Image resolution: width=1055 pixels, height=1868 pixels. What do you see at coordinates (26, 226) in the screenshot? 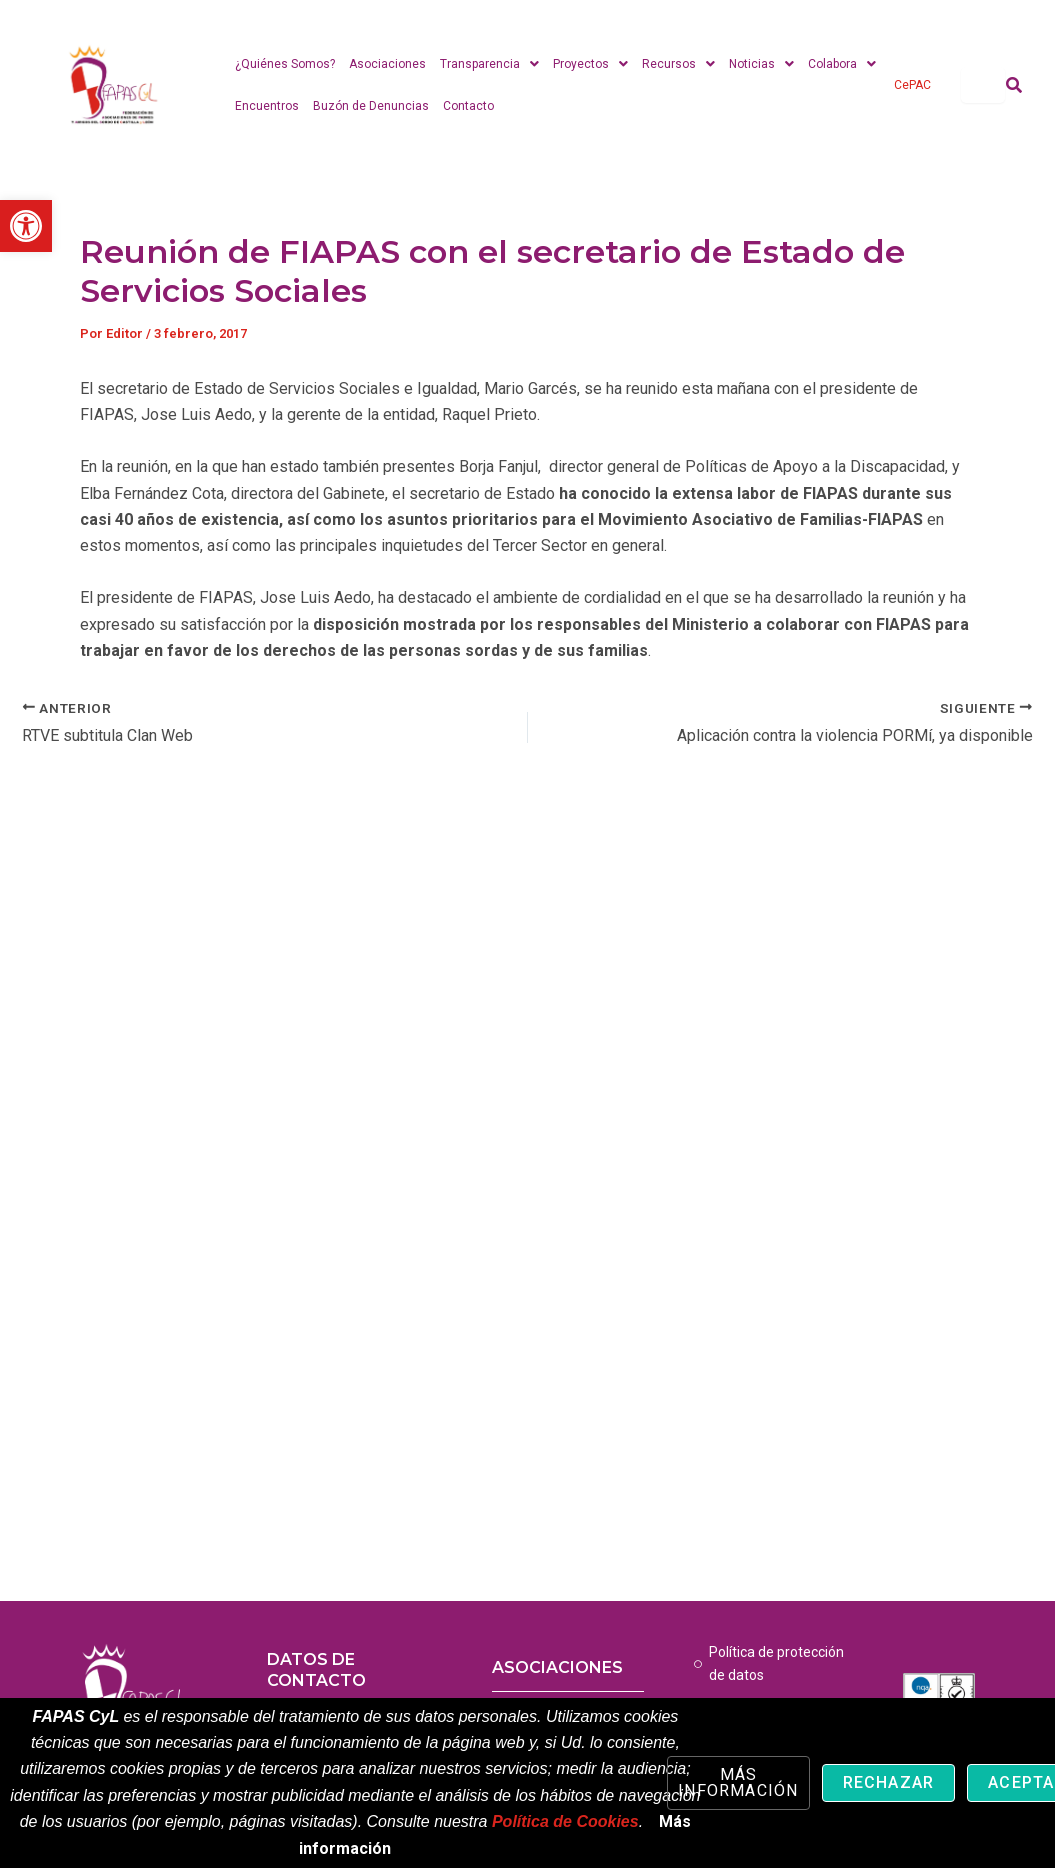
I see `[link]` at bounding box center [26, 226].